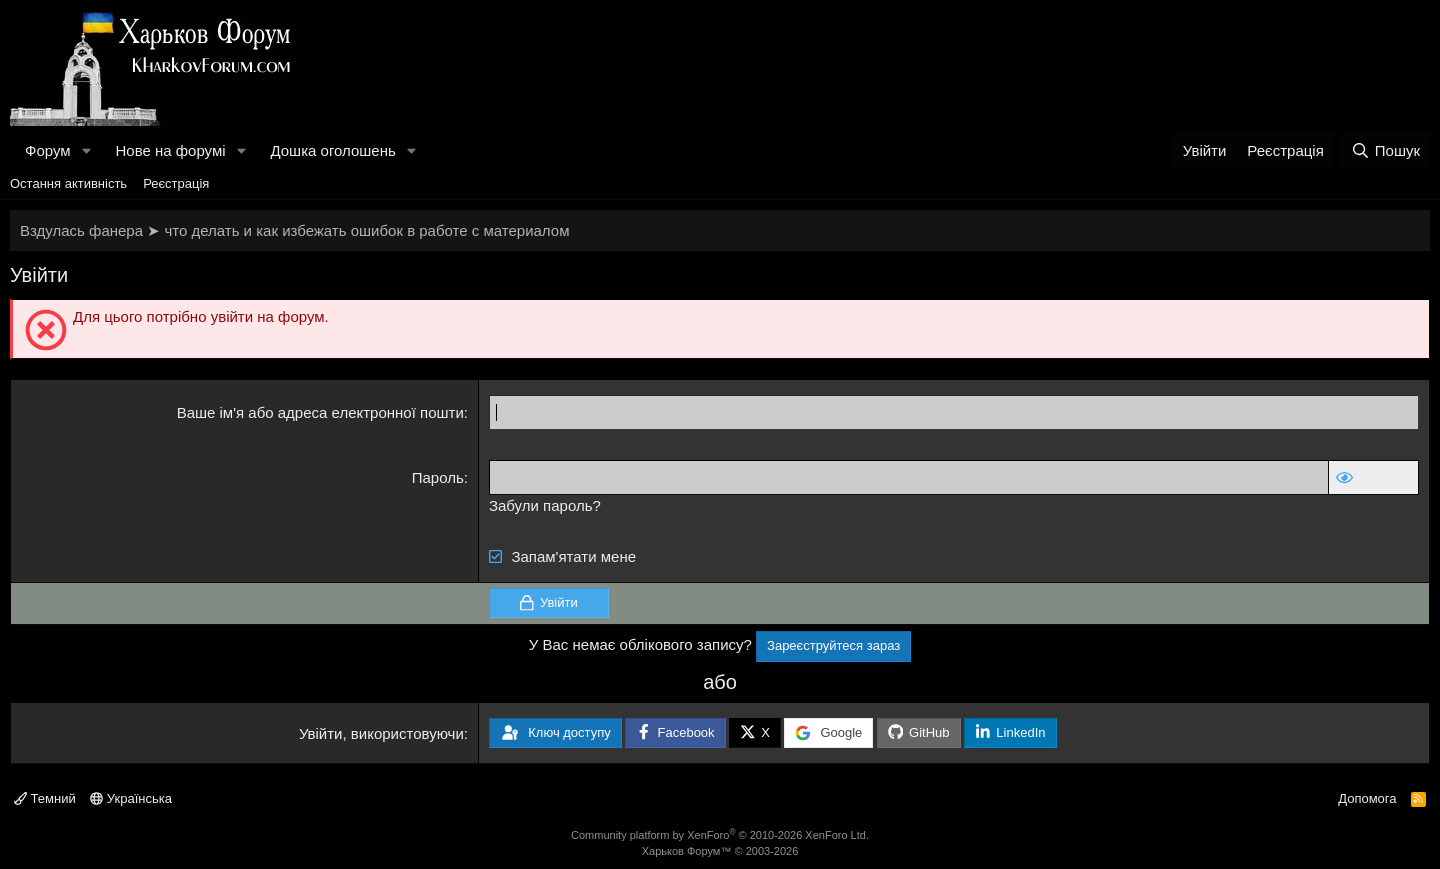 The height and width of the screenshot is (869, 1440). I want to click on Забули пароль?, so click(545, 505).